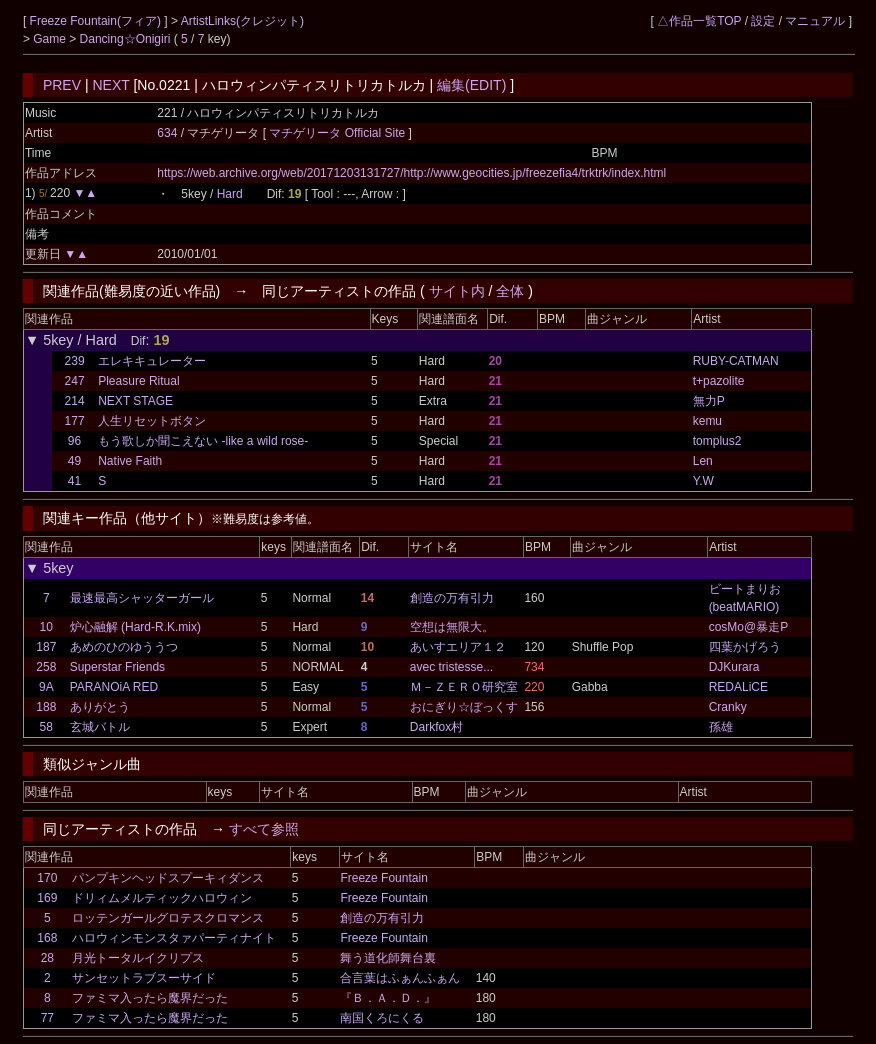 The width and height of the screenshot is (876, 1044). I want to click on 設定, so click(763, 21).